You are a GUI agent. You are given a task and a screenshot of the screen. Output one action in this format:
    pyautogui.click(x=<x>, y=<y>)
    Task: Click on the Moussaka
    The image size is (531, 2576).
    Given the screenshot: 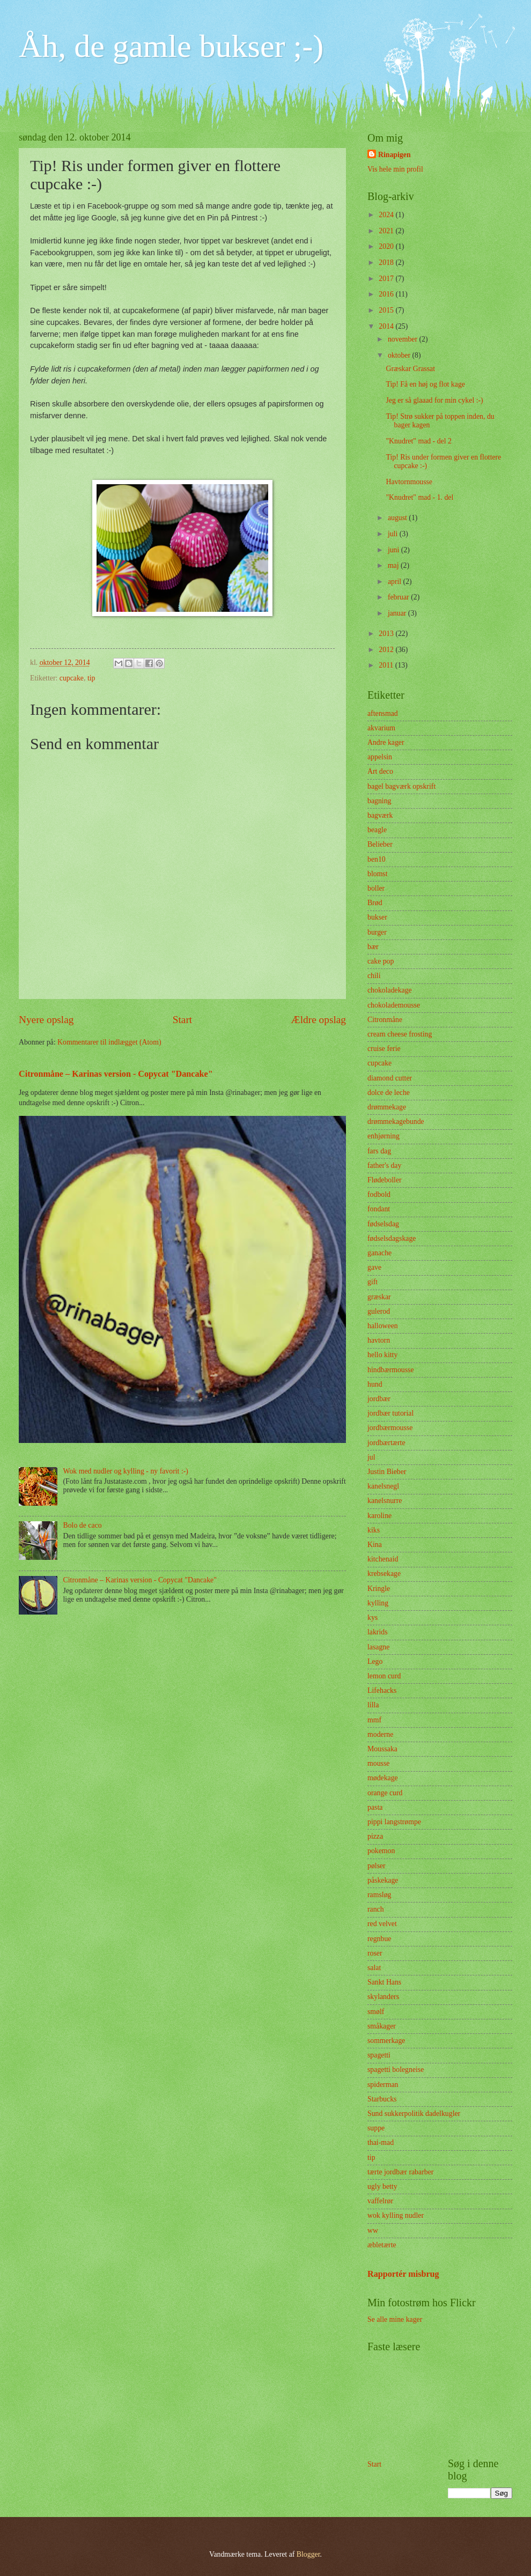 What is the action you would take?
    pyautogui.click(x=382, y=1749)
    